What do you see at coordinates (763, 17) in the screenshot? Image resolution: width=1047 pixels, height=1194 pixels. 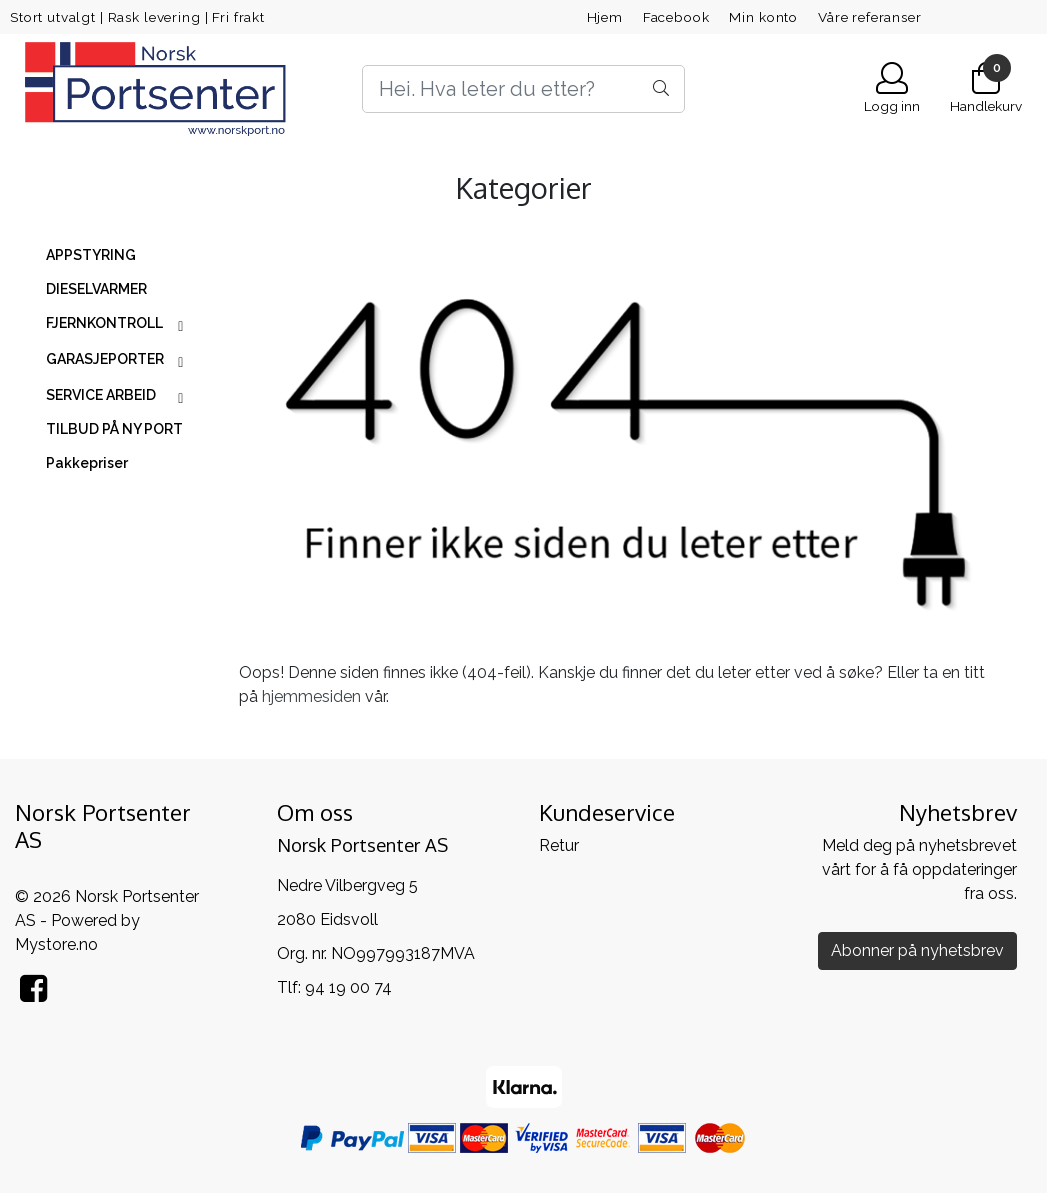 I see `Min konto` at bounding box center [763, 17].